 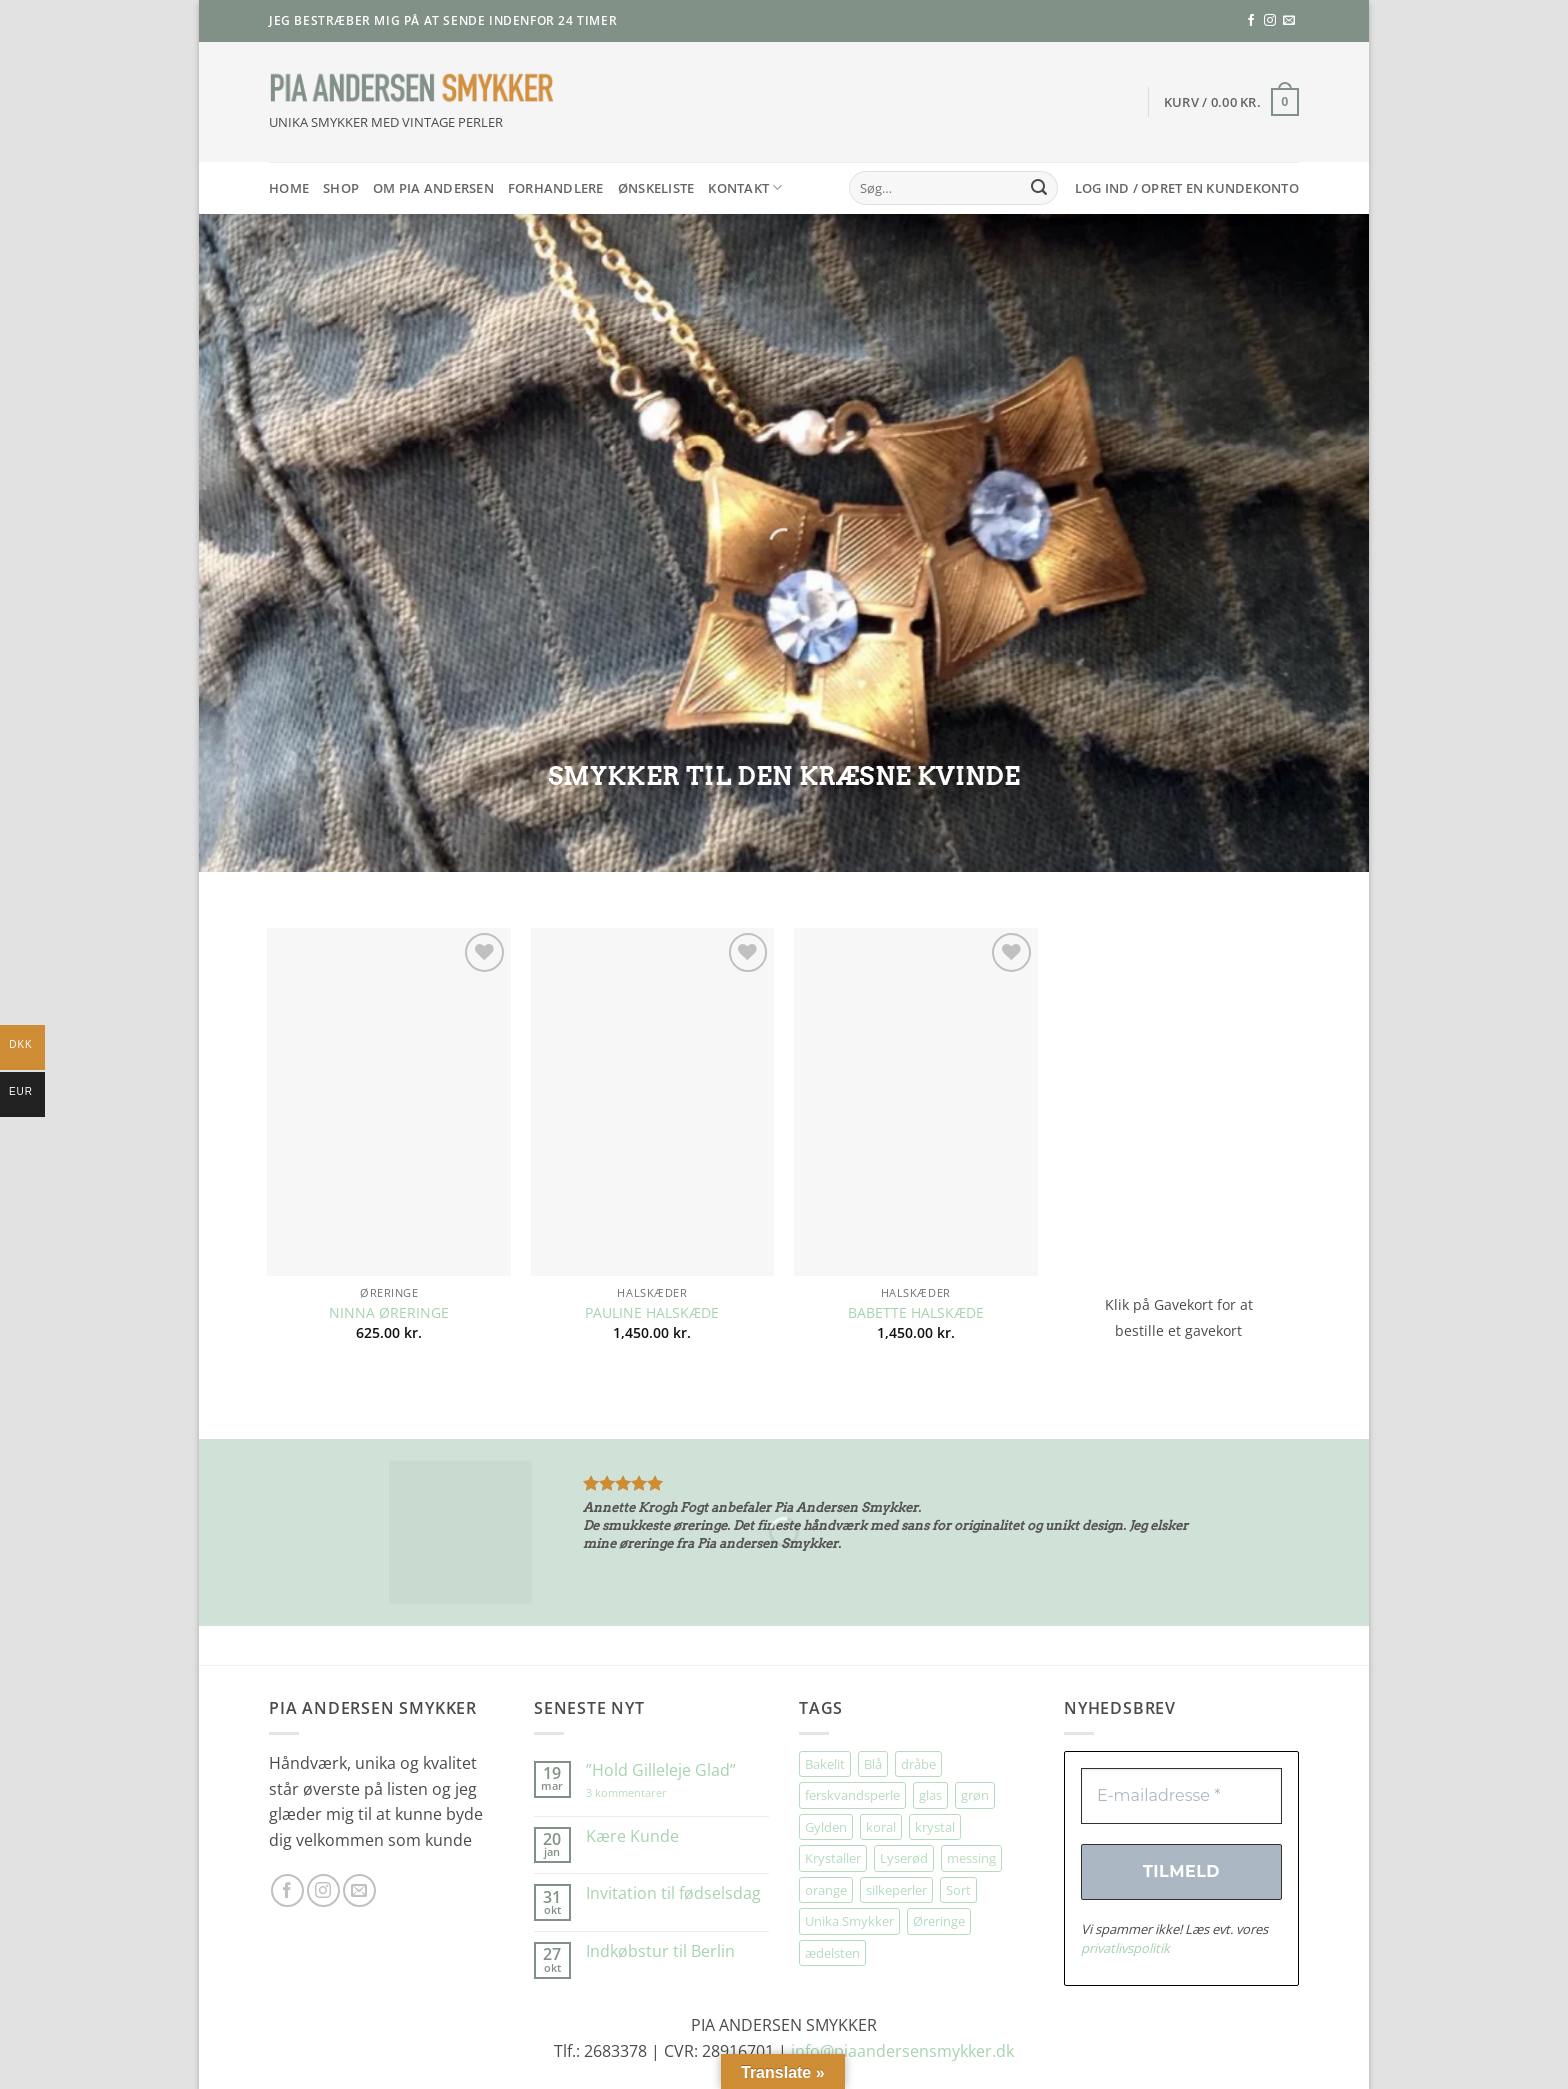 I want to click on Krystaller [Krystaller (57 elementer)], so click(x=833, y=1858).